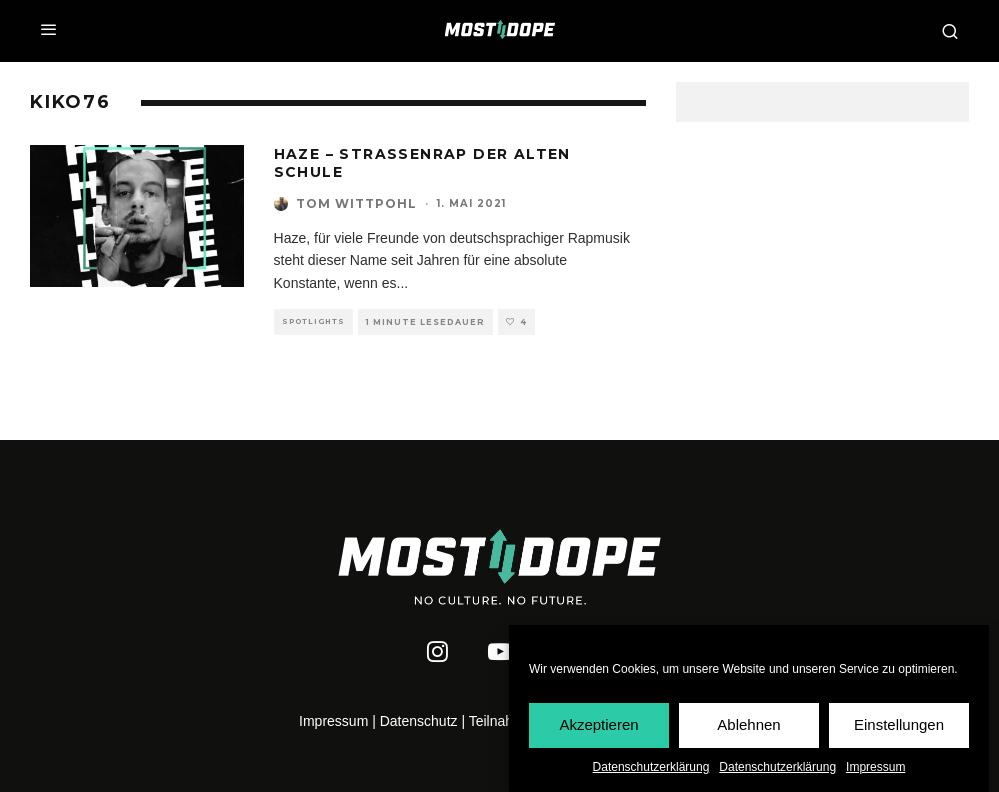  I want to click on Ablehnen, so click(748, 725).